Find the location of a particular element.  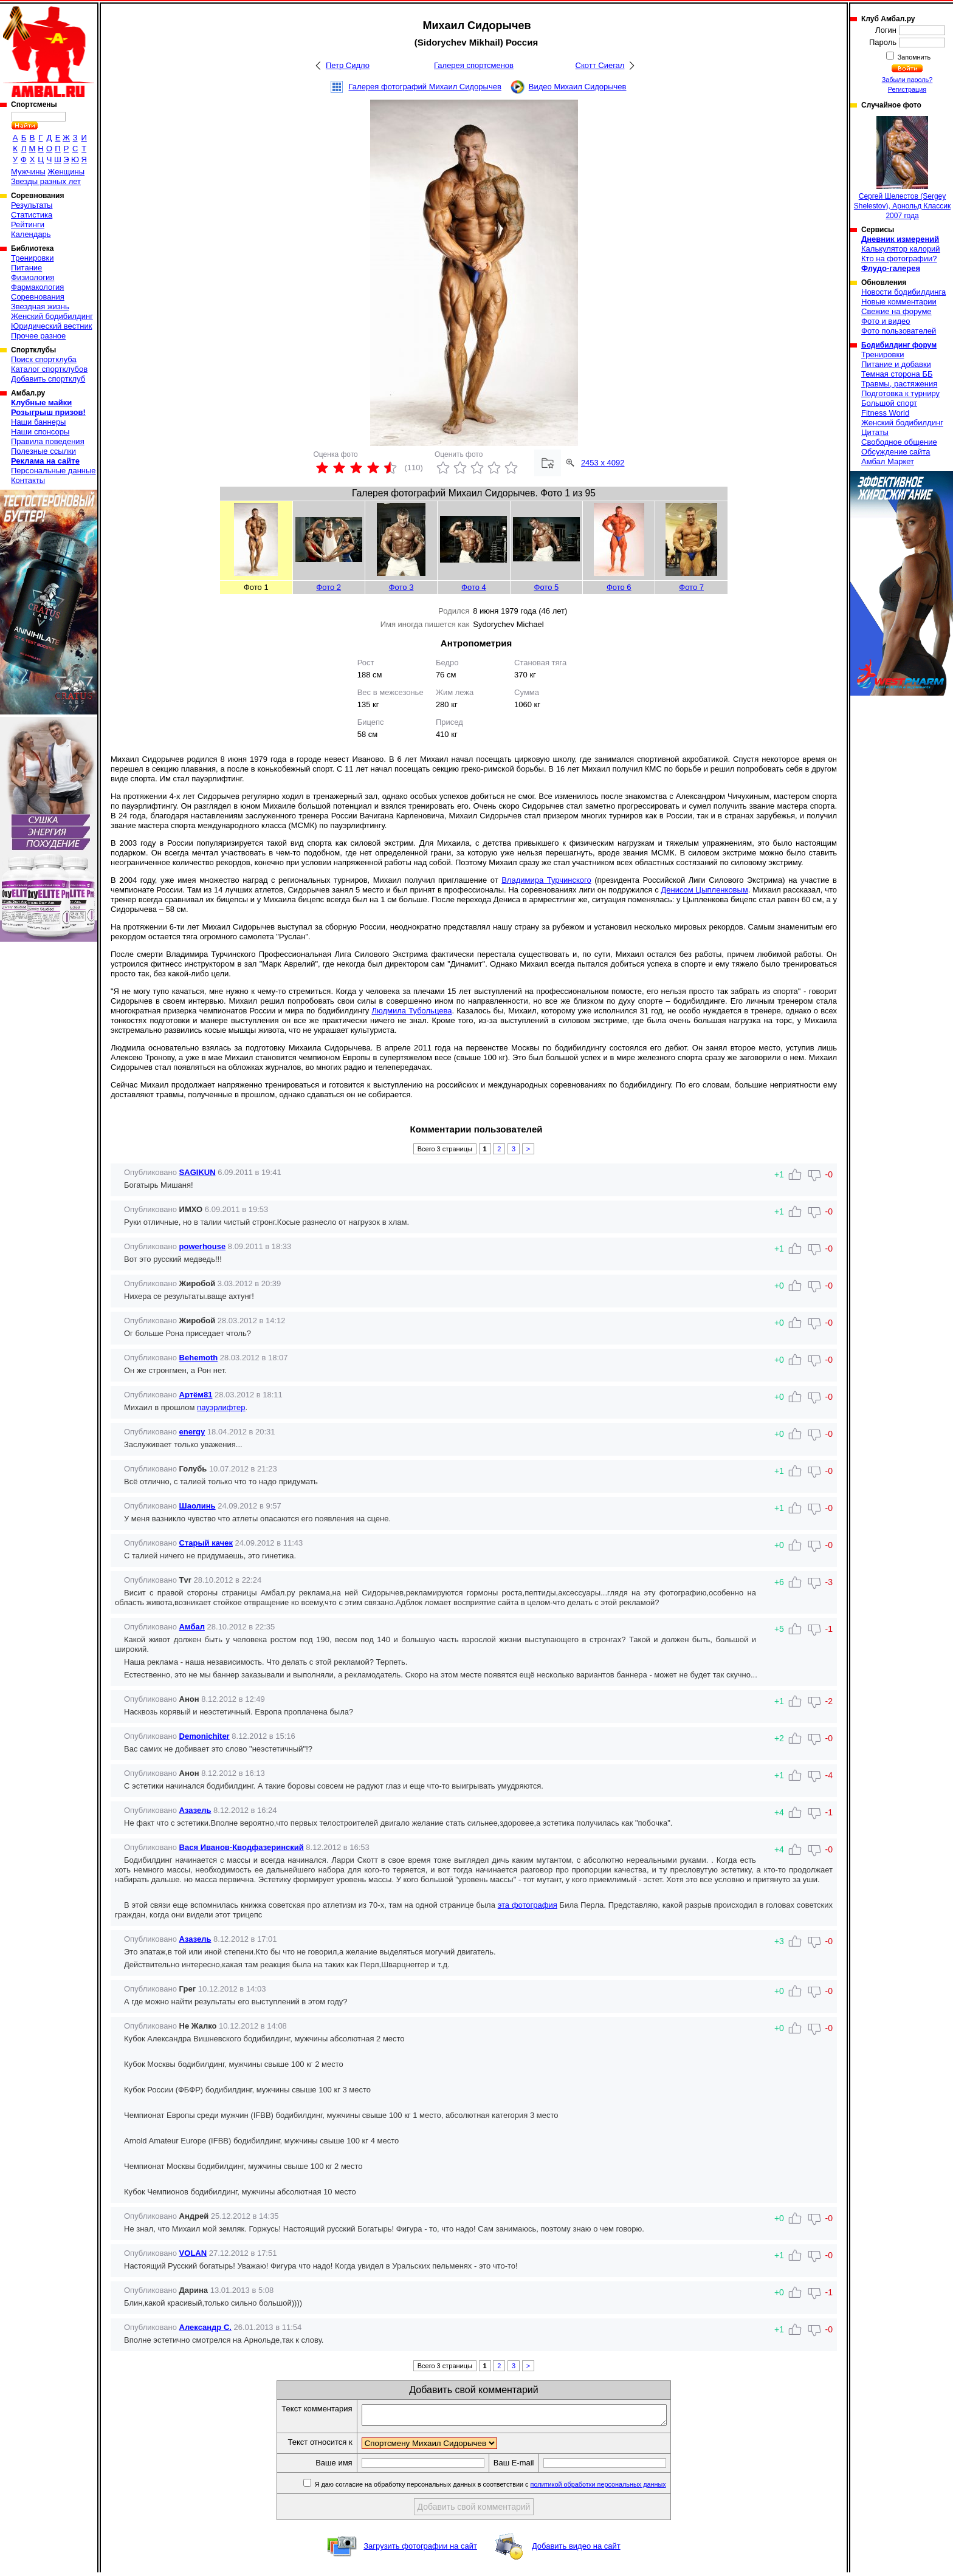

Behemoth is located at coordinates (198, 1357).